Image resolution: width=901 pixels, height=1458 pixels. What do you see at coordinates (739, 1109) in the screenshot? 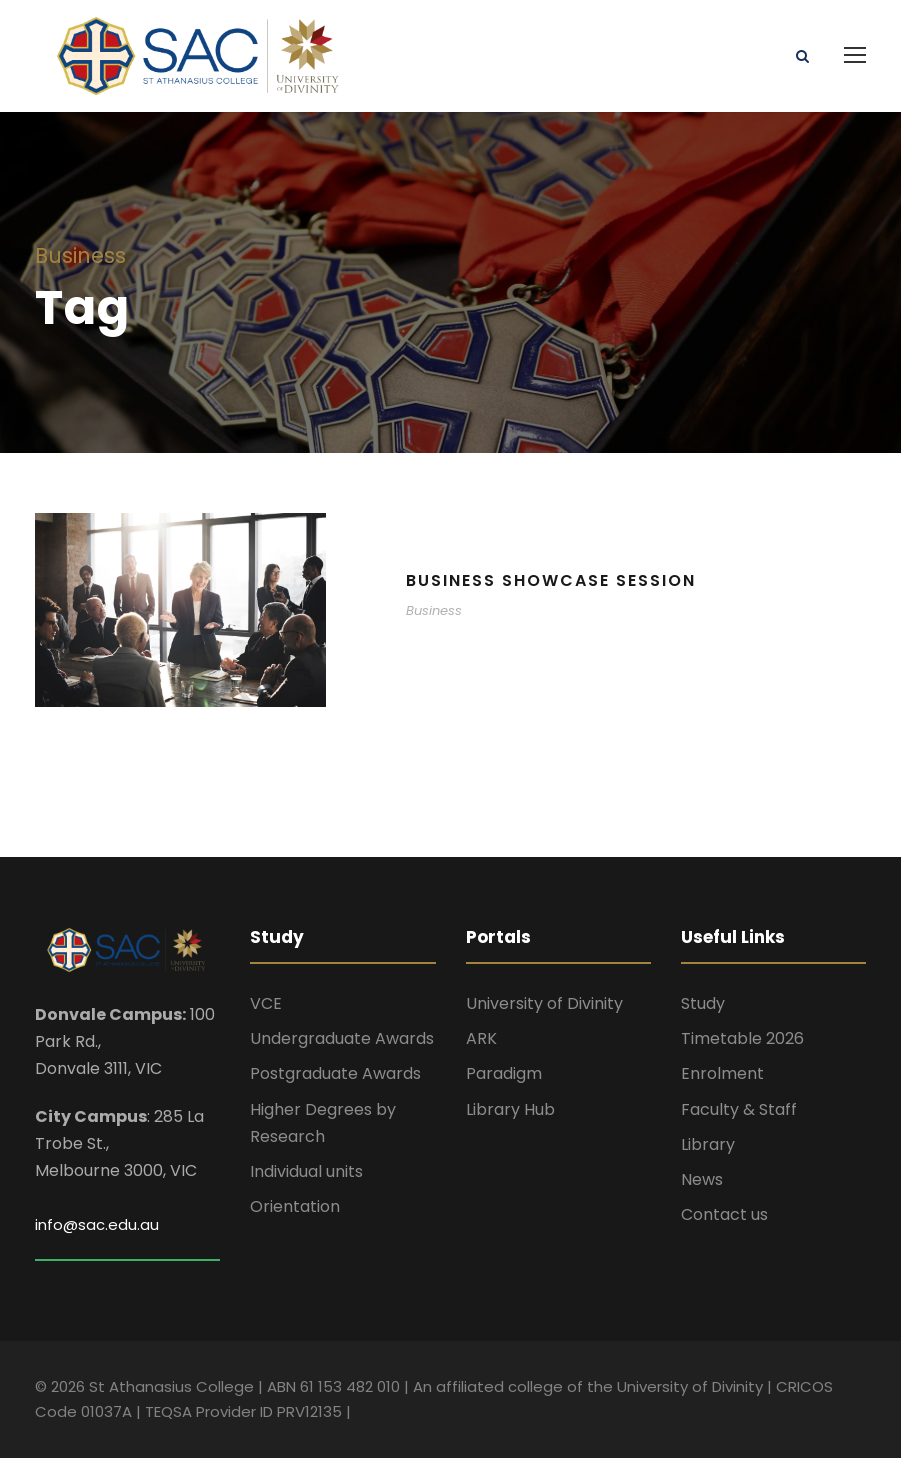
I see `Faculty & Staff` at bounding box center [739, 1109].